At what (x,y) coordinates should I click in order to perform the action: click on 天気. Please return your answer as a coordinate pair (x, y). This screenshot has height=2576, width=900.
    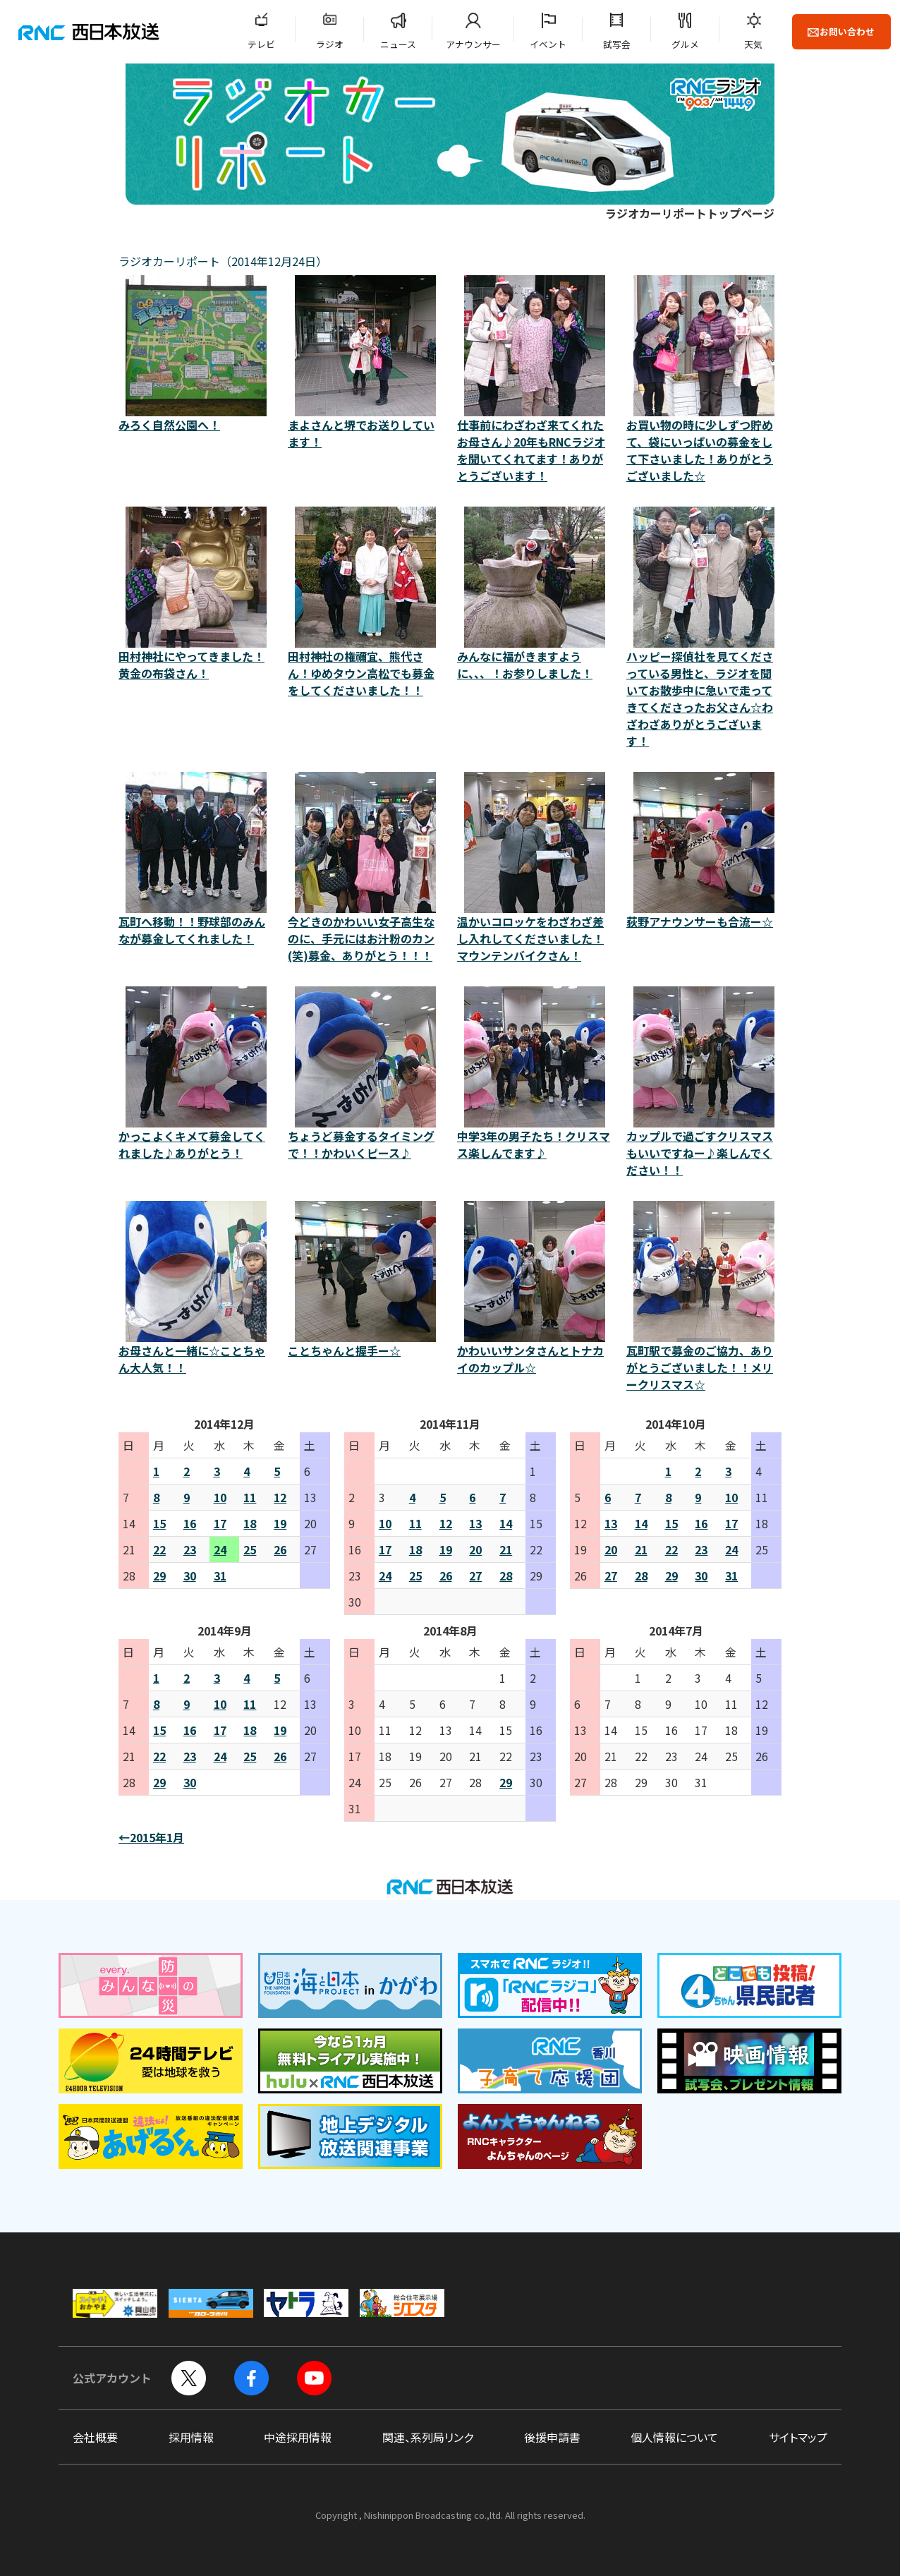
    Looking at the image, I should click on (753, 44).